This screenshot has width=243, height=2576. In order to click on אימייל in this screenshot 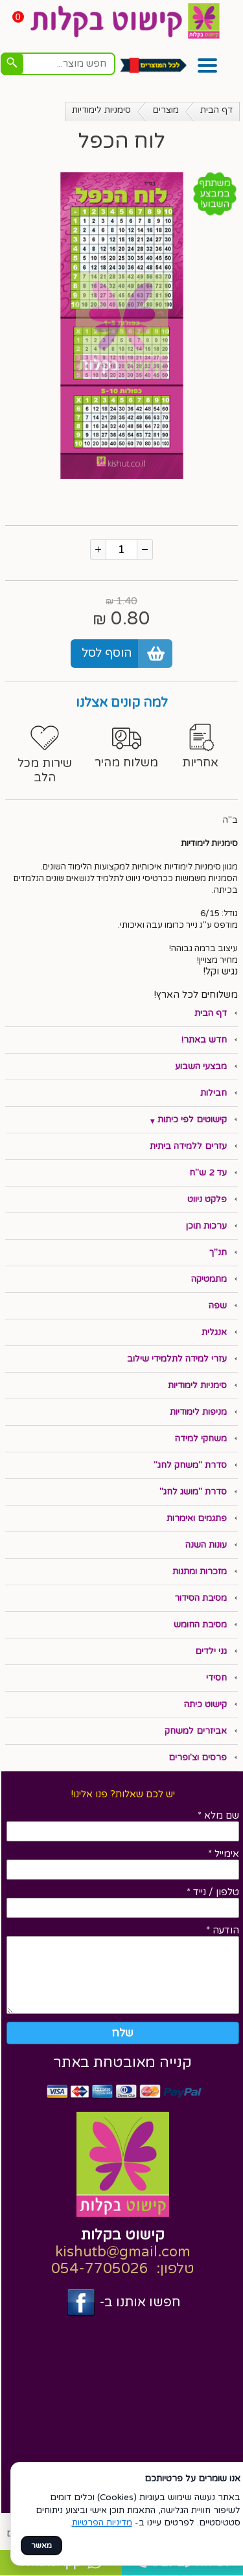, I will do `click(223, 1854)`.